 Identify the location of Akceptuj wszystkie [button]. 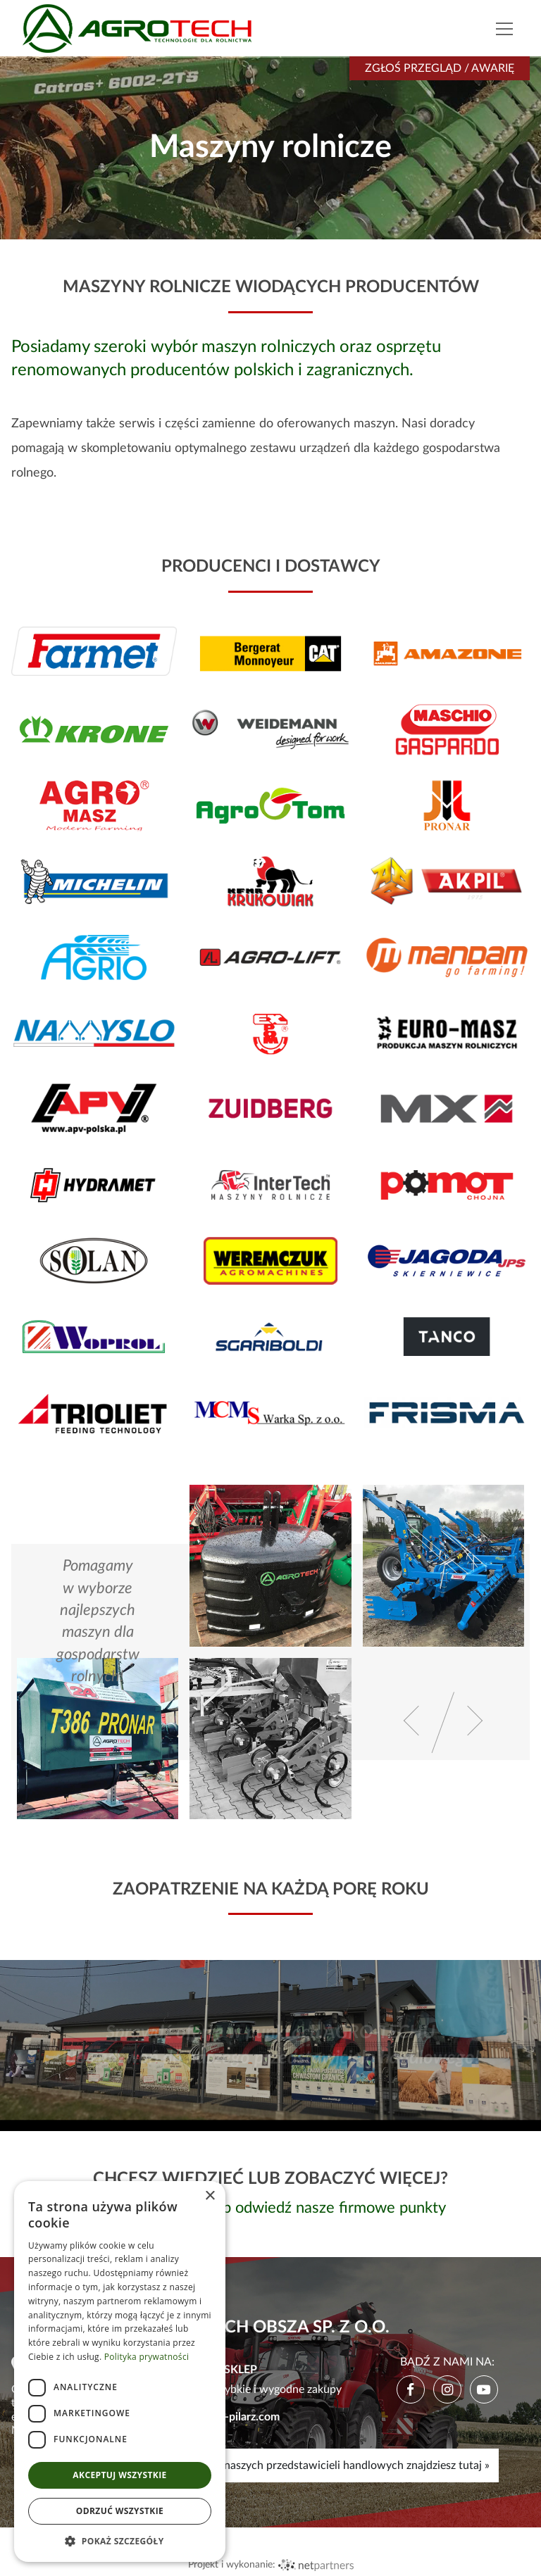
(119, 2475).